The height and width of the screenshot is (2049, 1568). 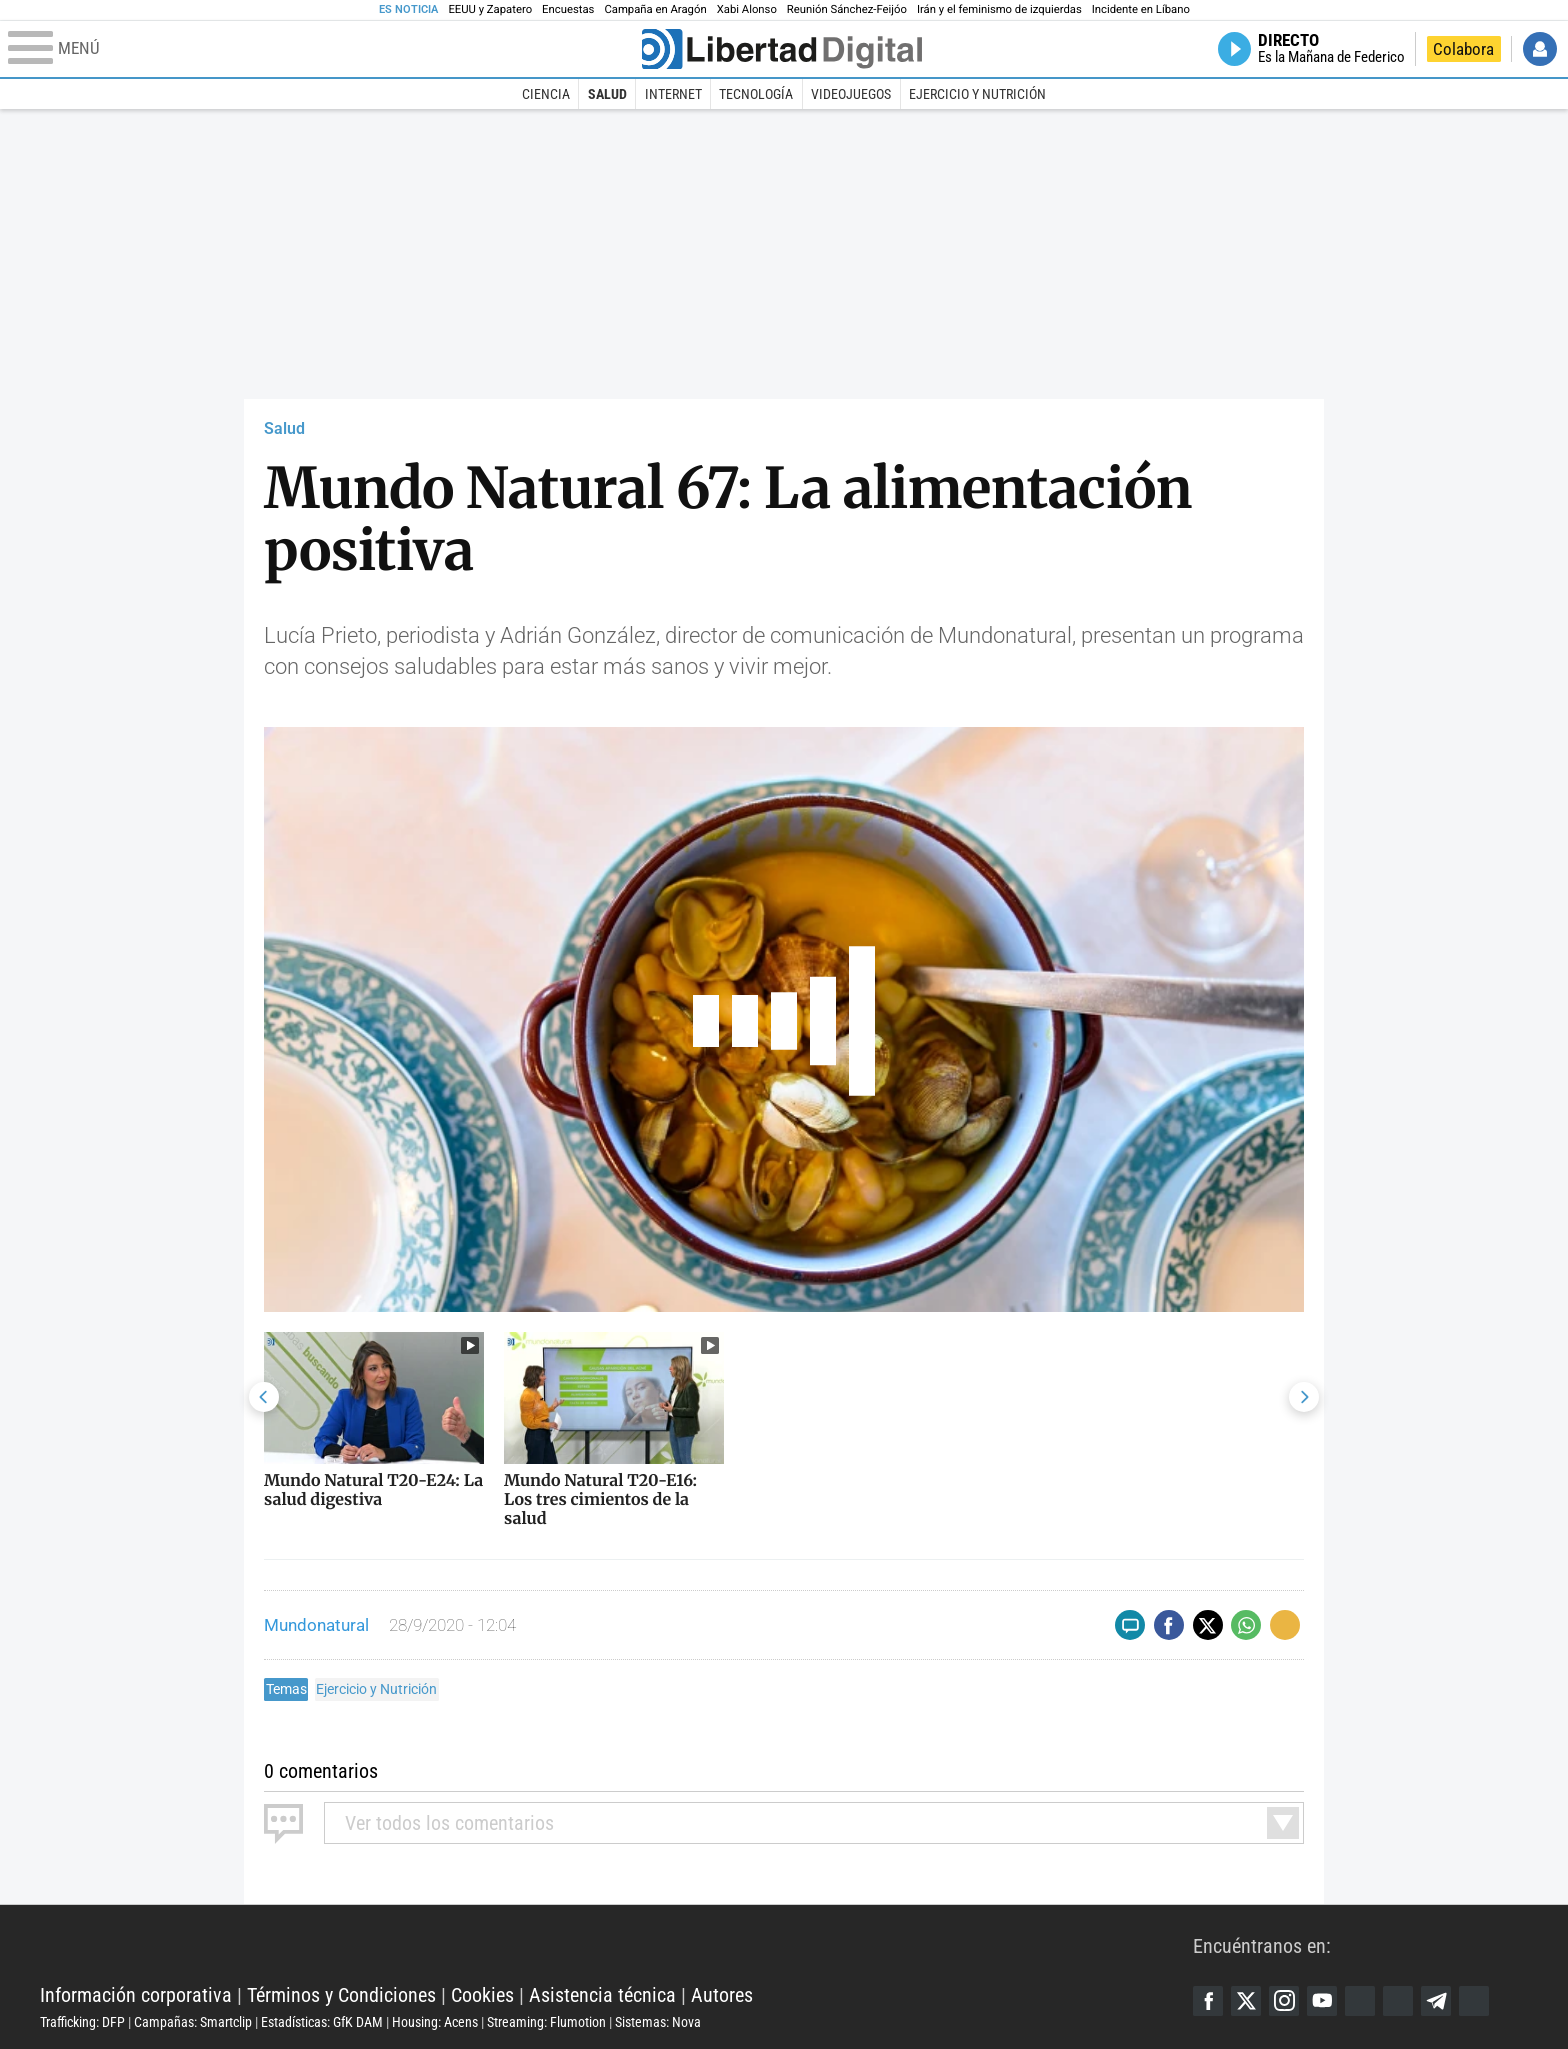 I want to click on Encuestas, so click(x=568, y=9).